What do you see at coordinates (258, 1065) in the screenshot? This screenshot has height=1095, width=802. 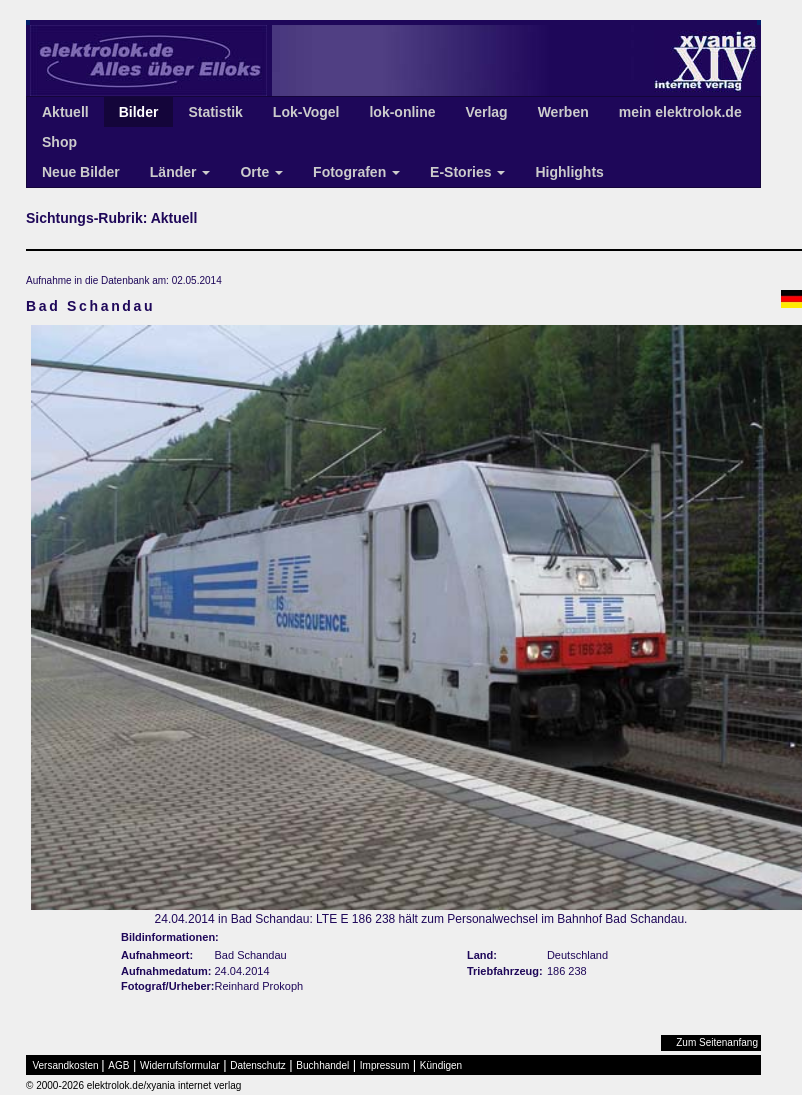 I see `Datenschutz` at bounding box center [258, 1065].